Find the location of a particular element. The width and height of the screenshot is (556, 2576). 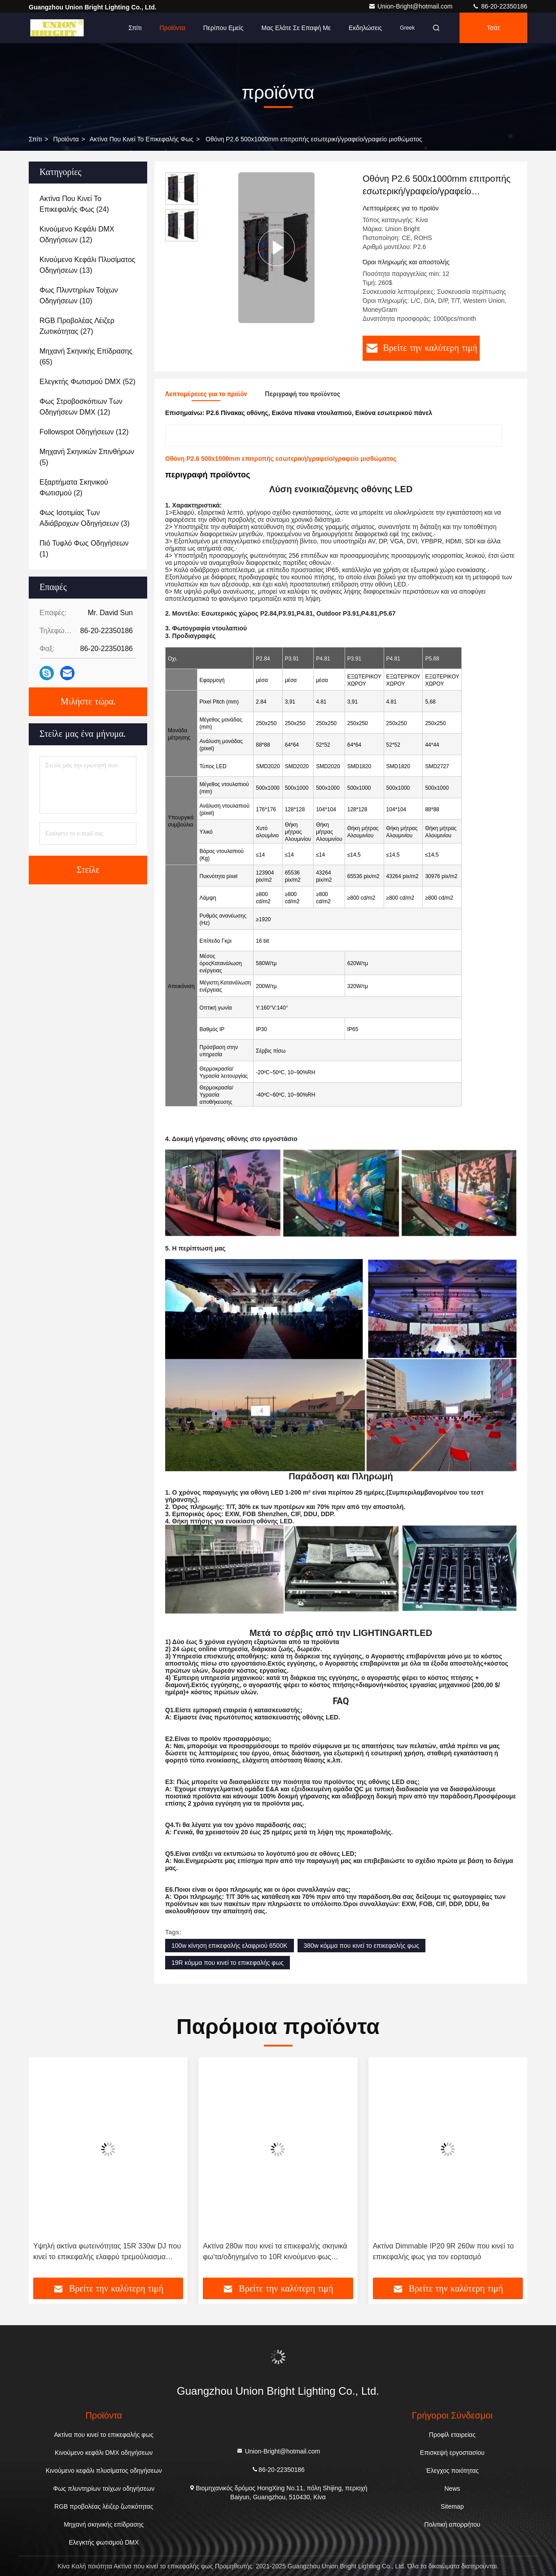

News is located at coordinates (452, 2488).